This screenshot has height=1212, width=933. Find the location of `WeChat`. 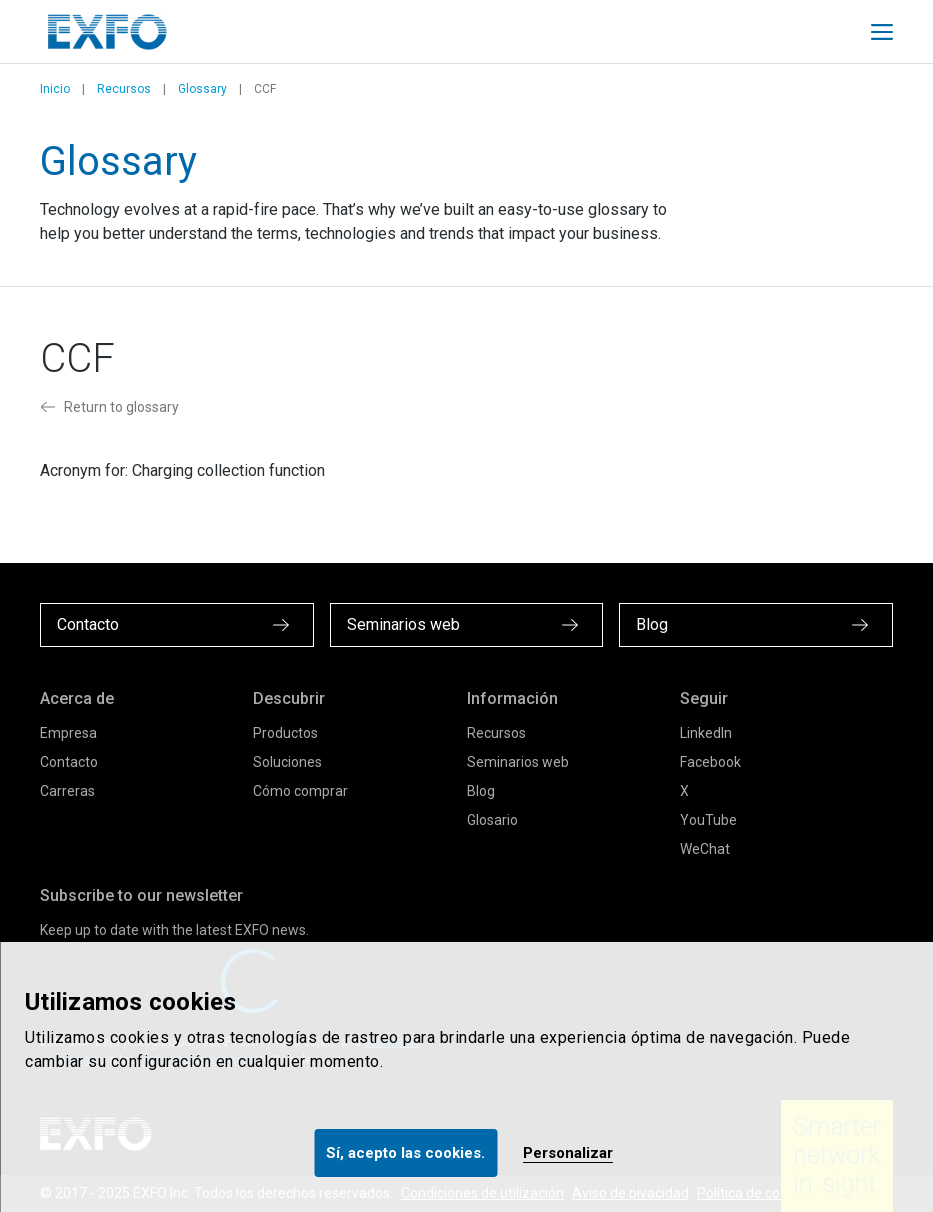

WeChat is located at coordinates (705, 849).